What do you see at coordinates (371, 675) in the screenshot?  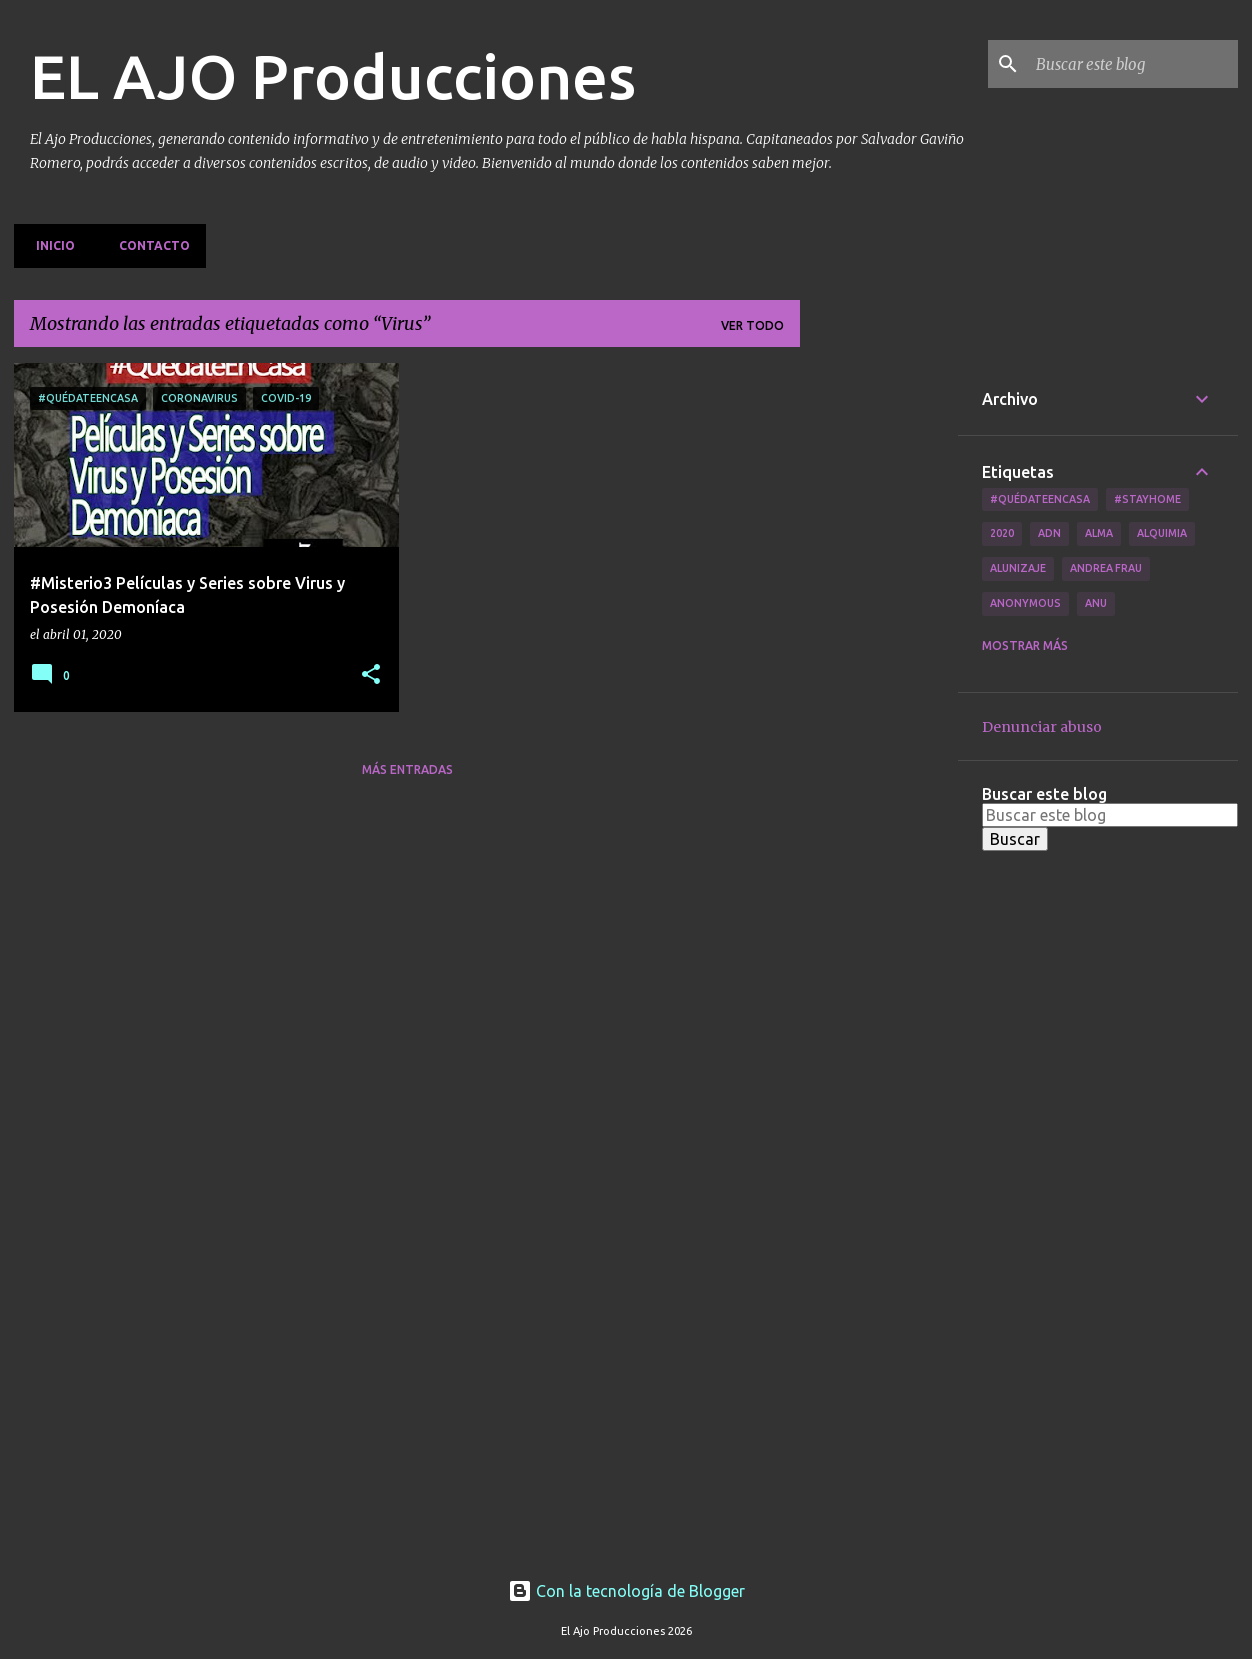 I see `[button]` at bounding box center [371, 675].